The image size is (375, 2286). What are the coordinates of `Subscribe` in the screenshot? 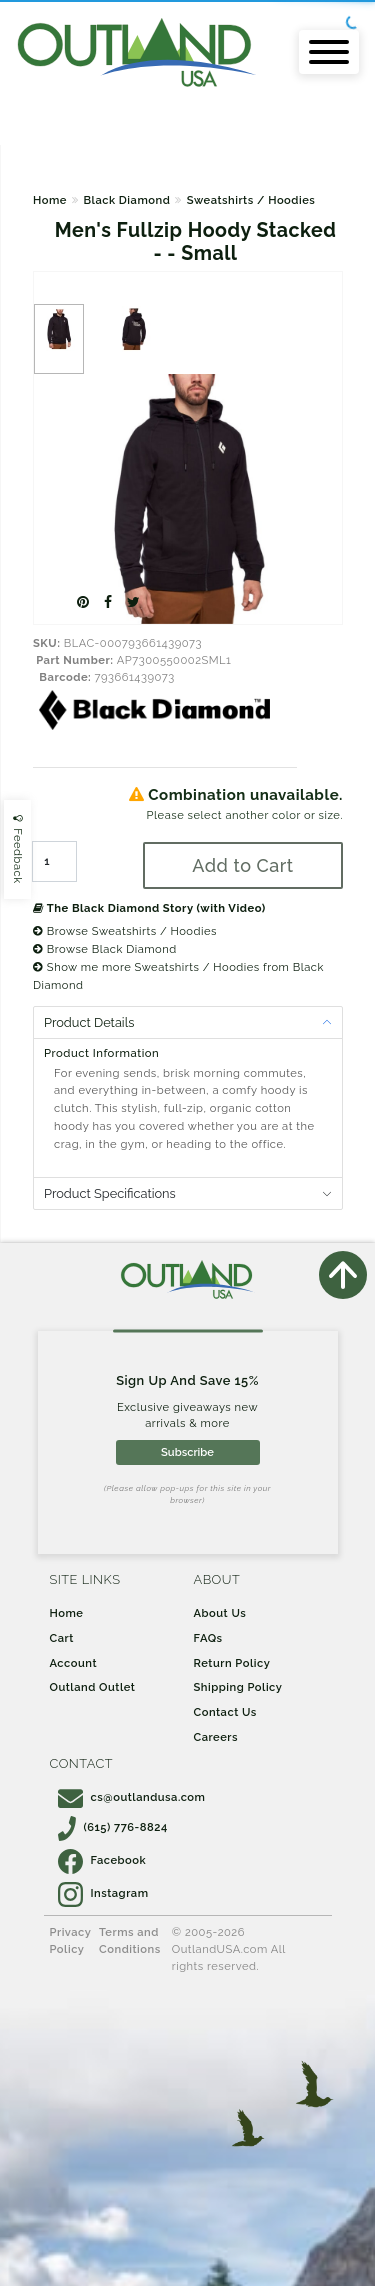 It's located at (187, 1452).